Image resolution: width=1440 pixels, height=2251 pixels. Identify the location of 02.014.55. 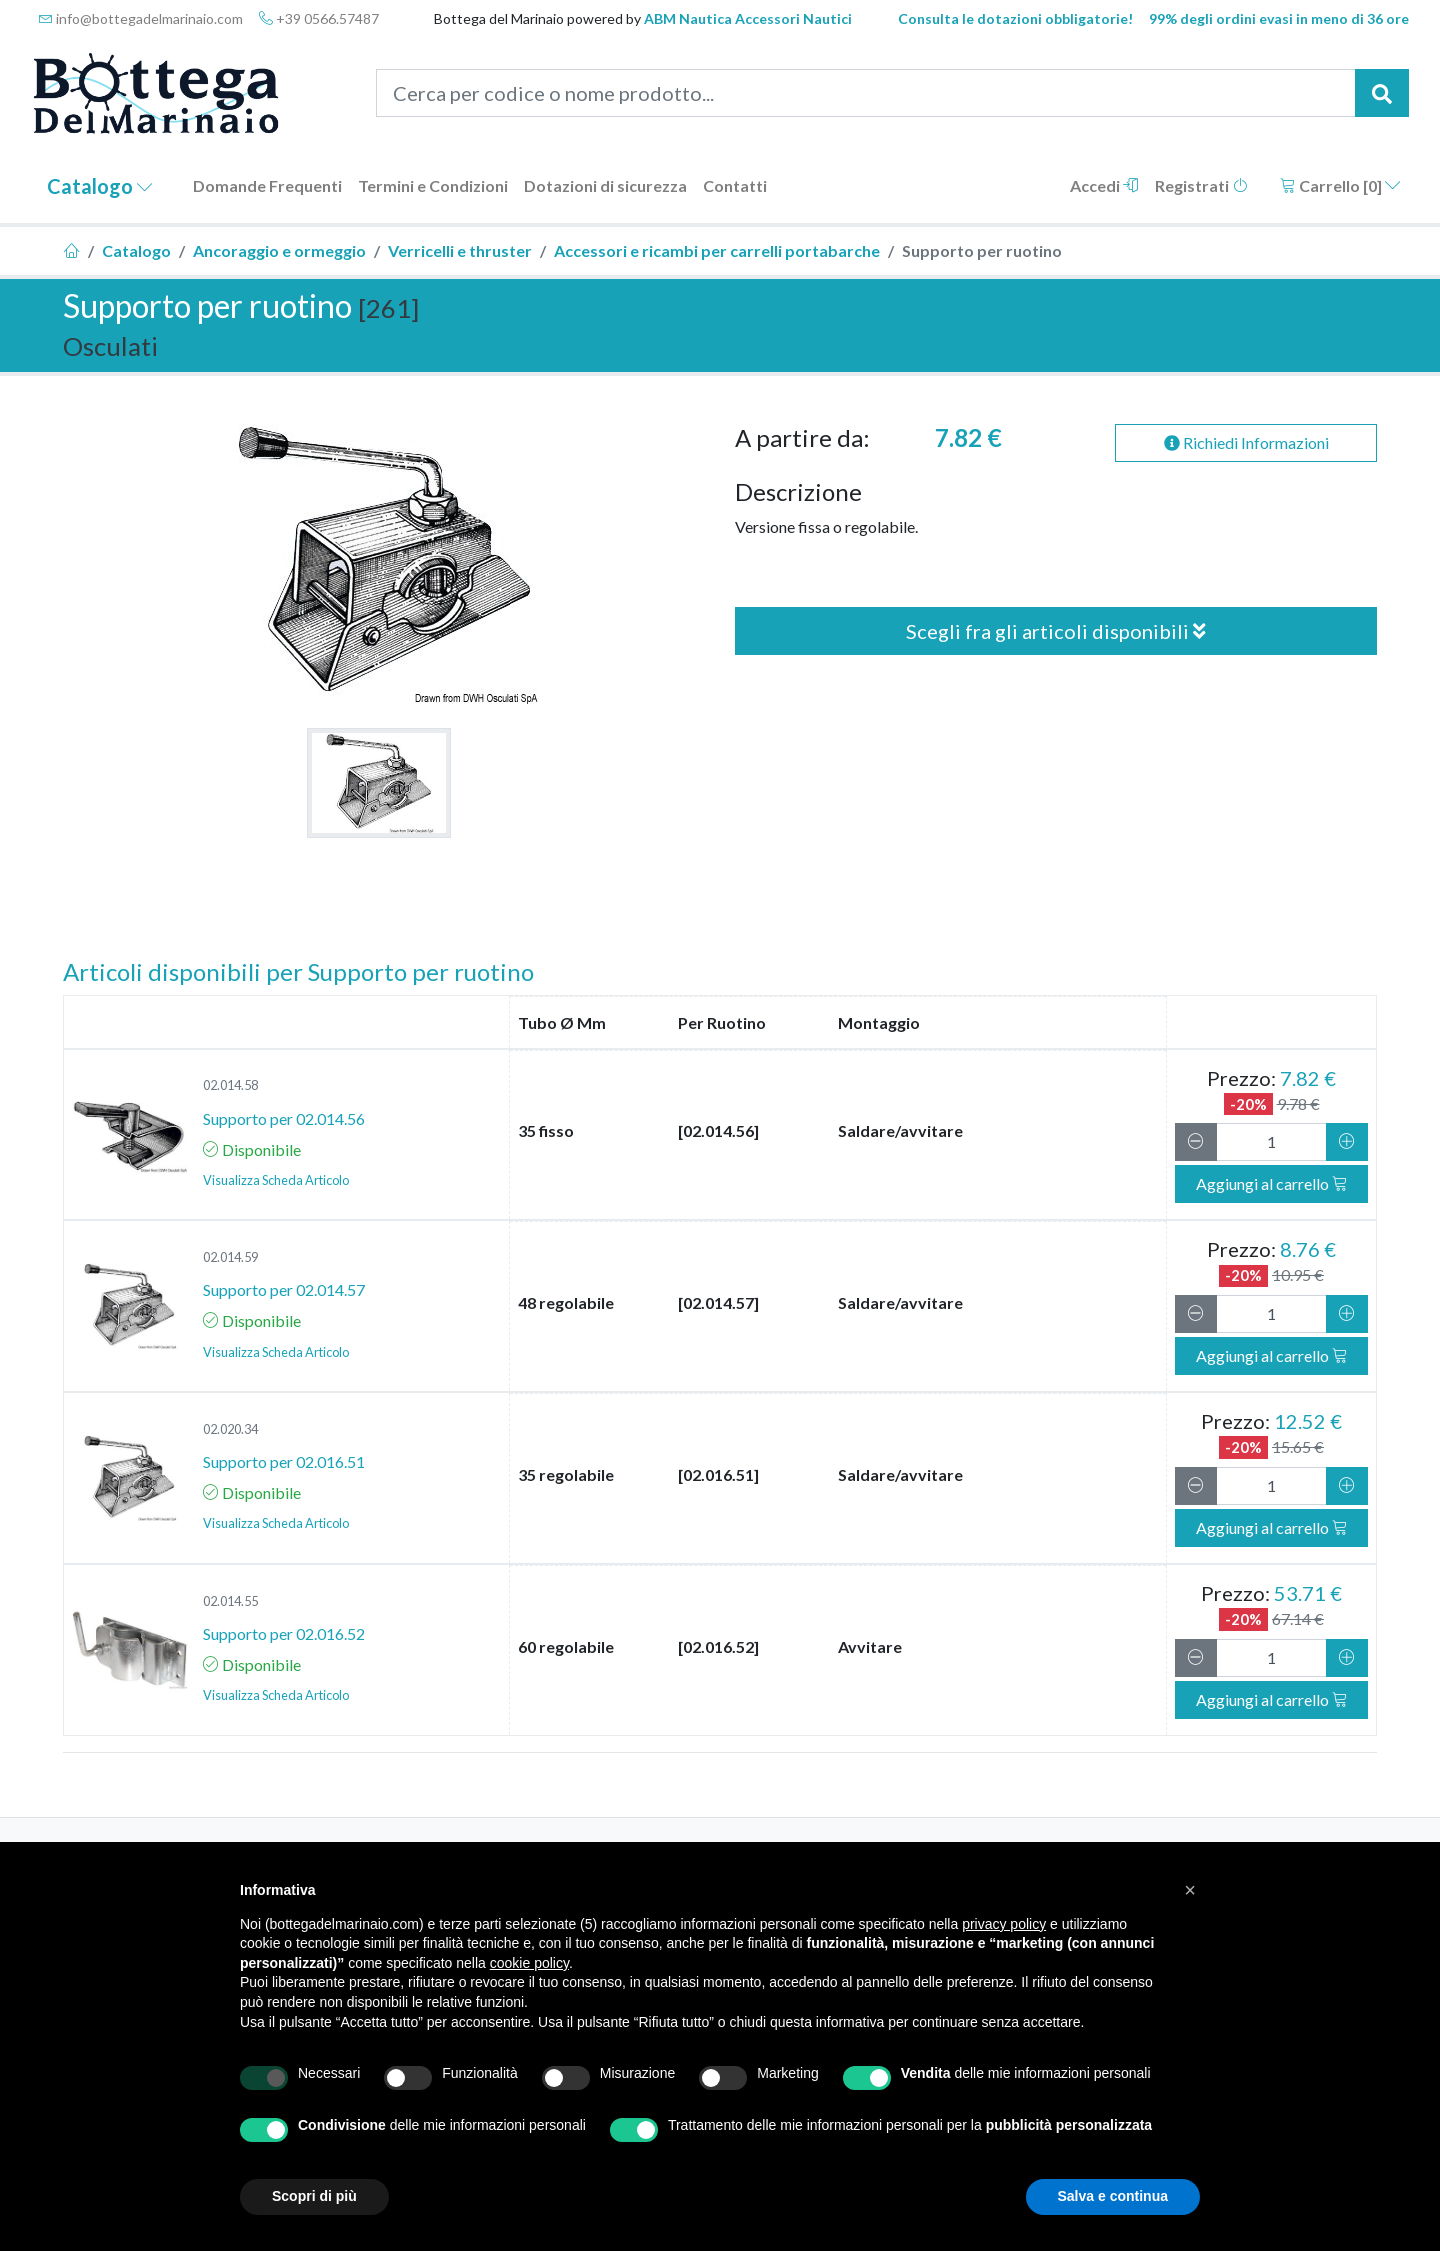
(230, 1601).